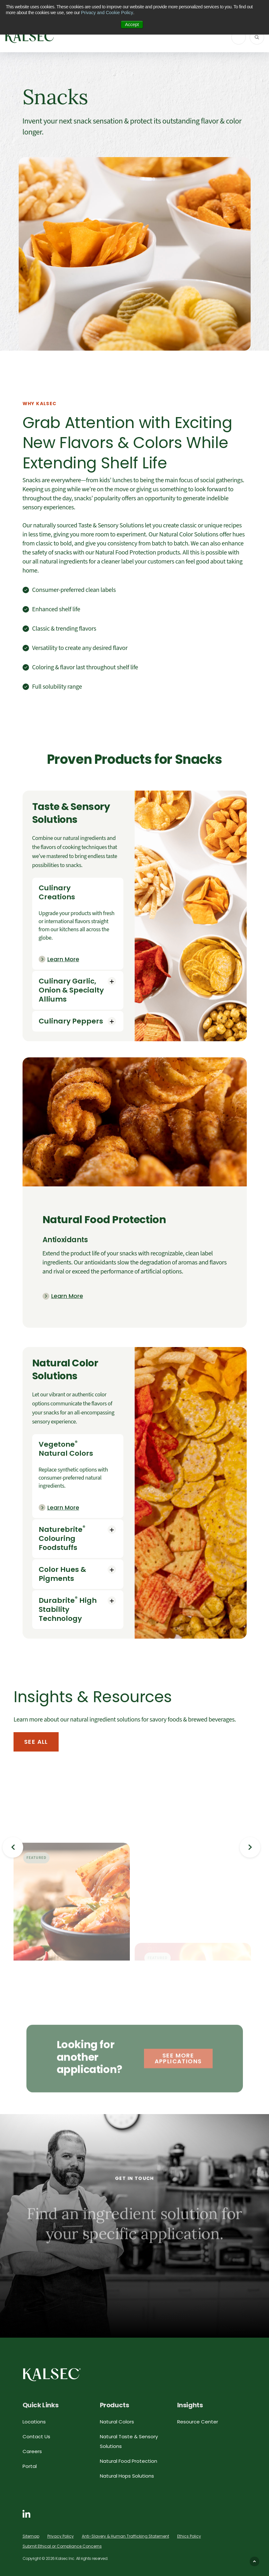 The image size is (269, 2576). What do you see at coordinates (13, 1847) in the screenshot?
I see `Previous` at bounding box center [13, 1847].